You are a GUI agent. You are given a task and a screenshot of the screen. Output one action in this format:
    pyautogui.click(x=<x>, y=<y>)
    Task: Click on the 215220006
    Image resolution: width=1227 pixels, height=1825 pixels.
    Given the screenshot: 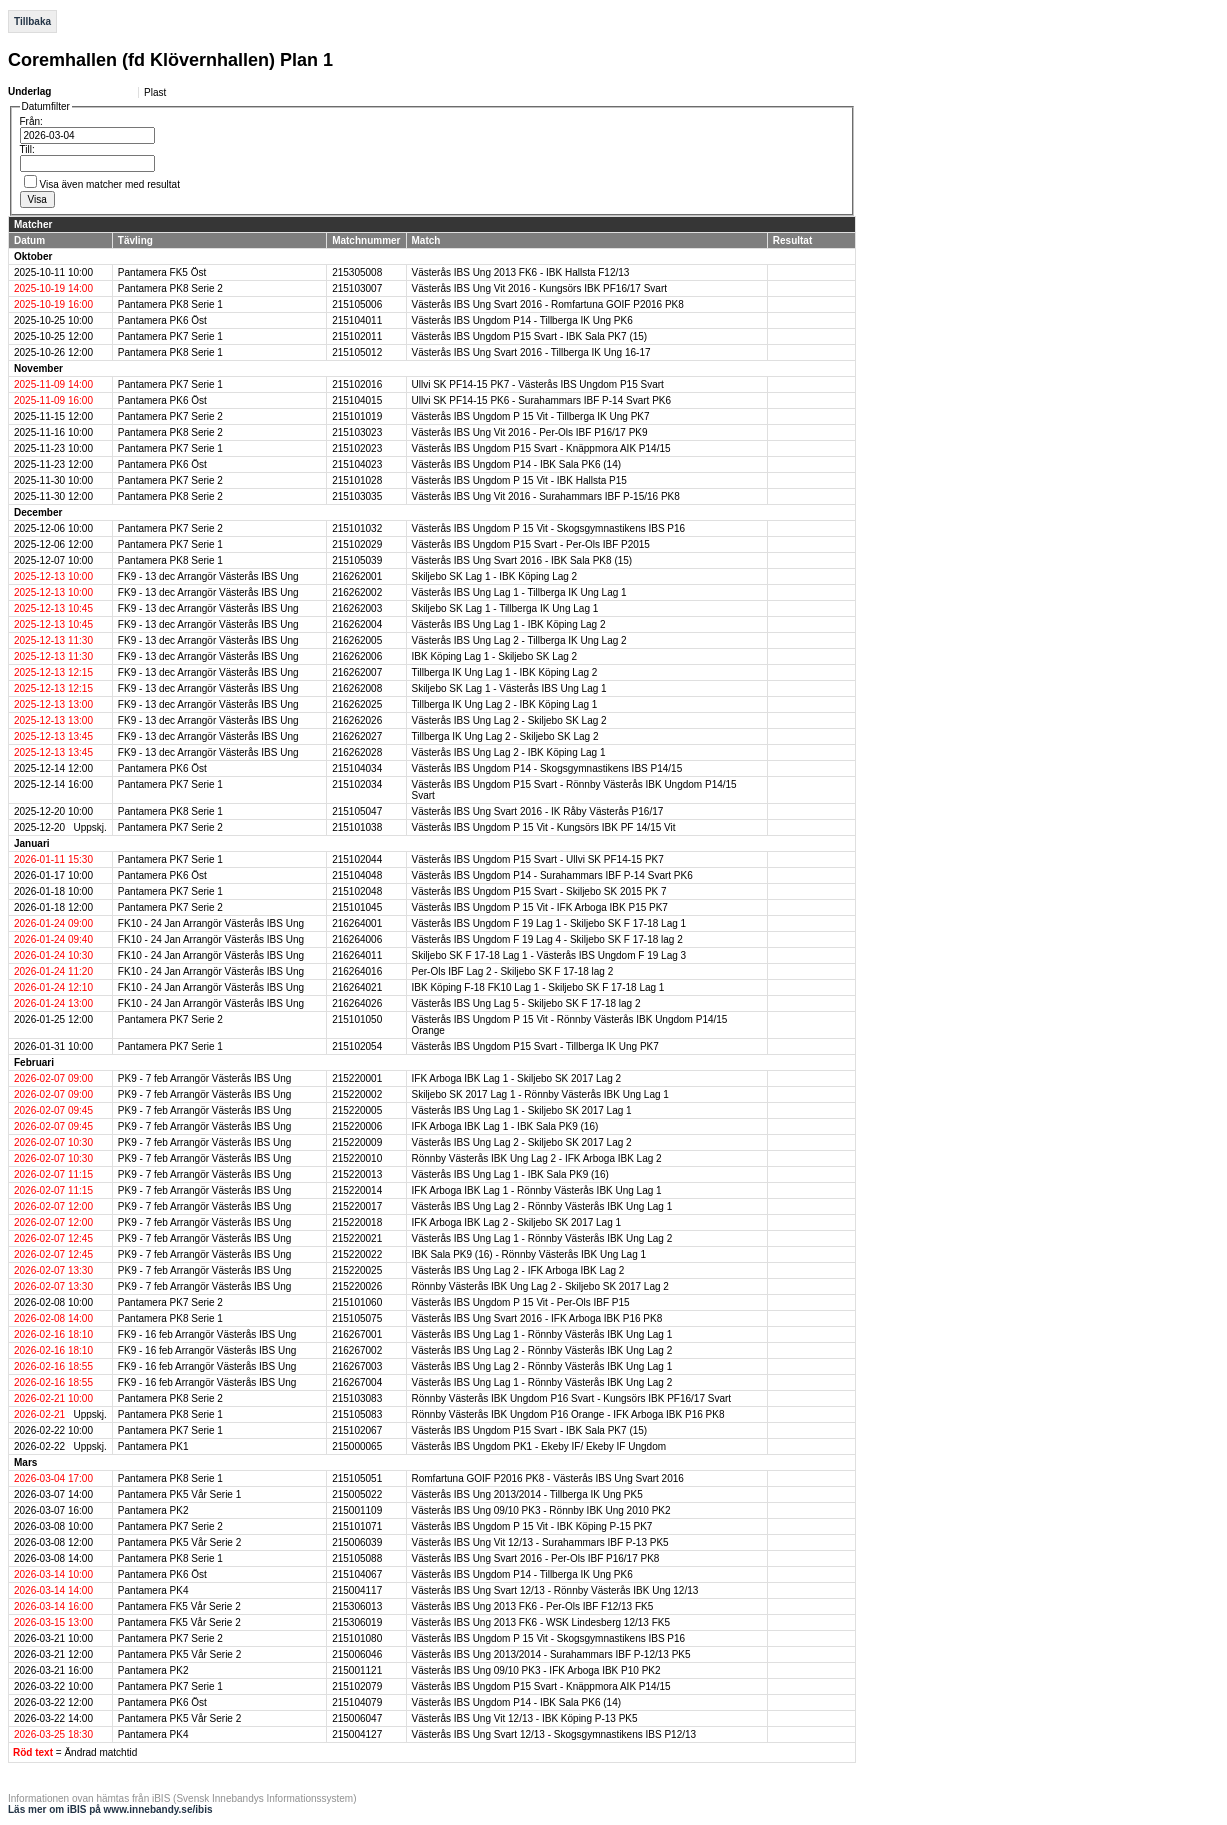 What is the action you would take?
    pyautogui.click(x=357, y=1126)
    